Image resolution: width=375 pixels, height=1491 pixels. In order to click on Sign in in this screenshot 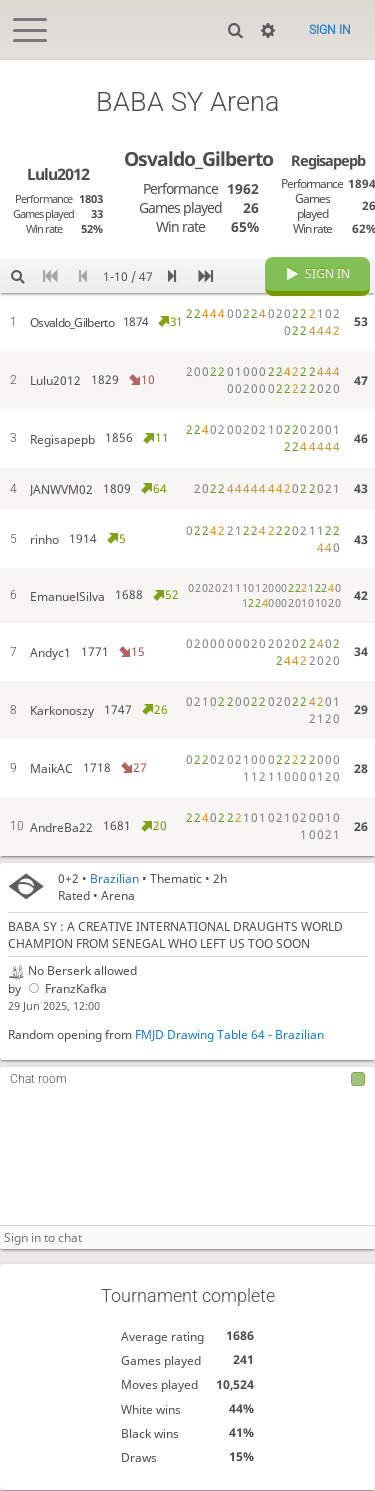, I will do `click(330, 30)`.